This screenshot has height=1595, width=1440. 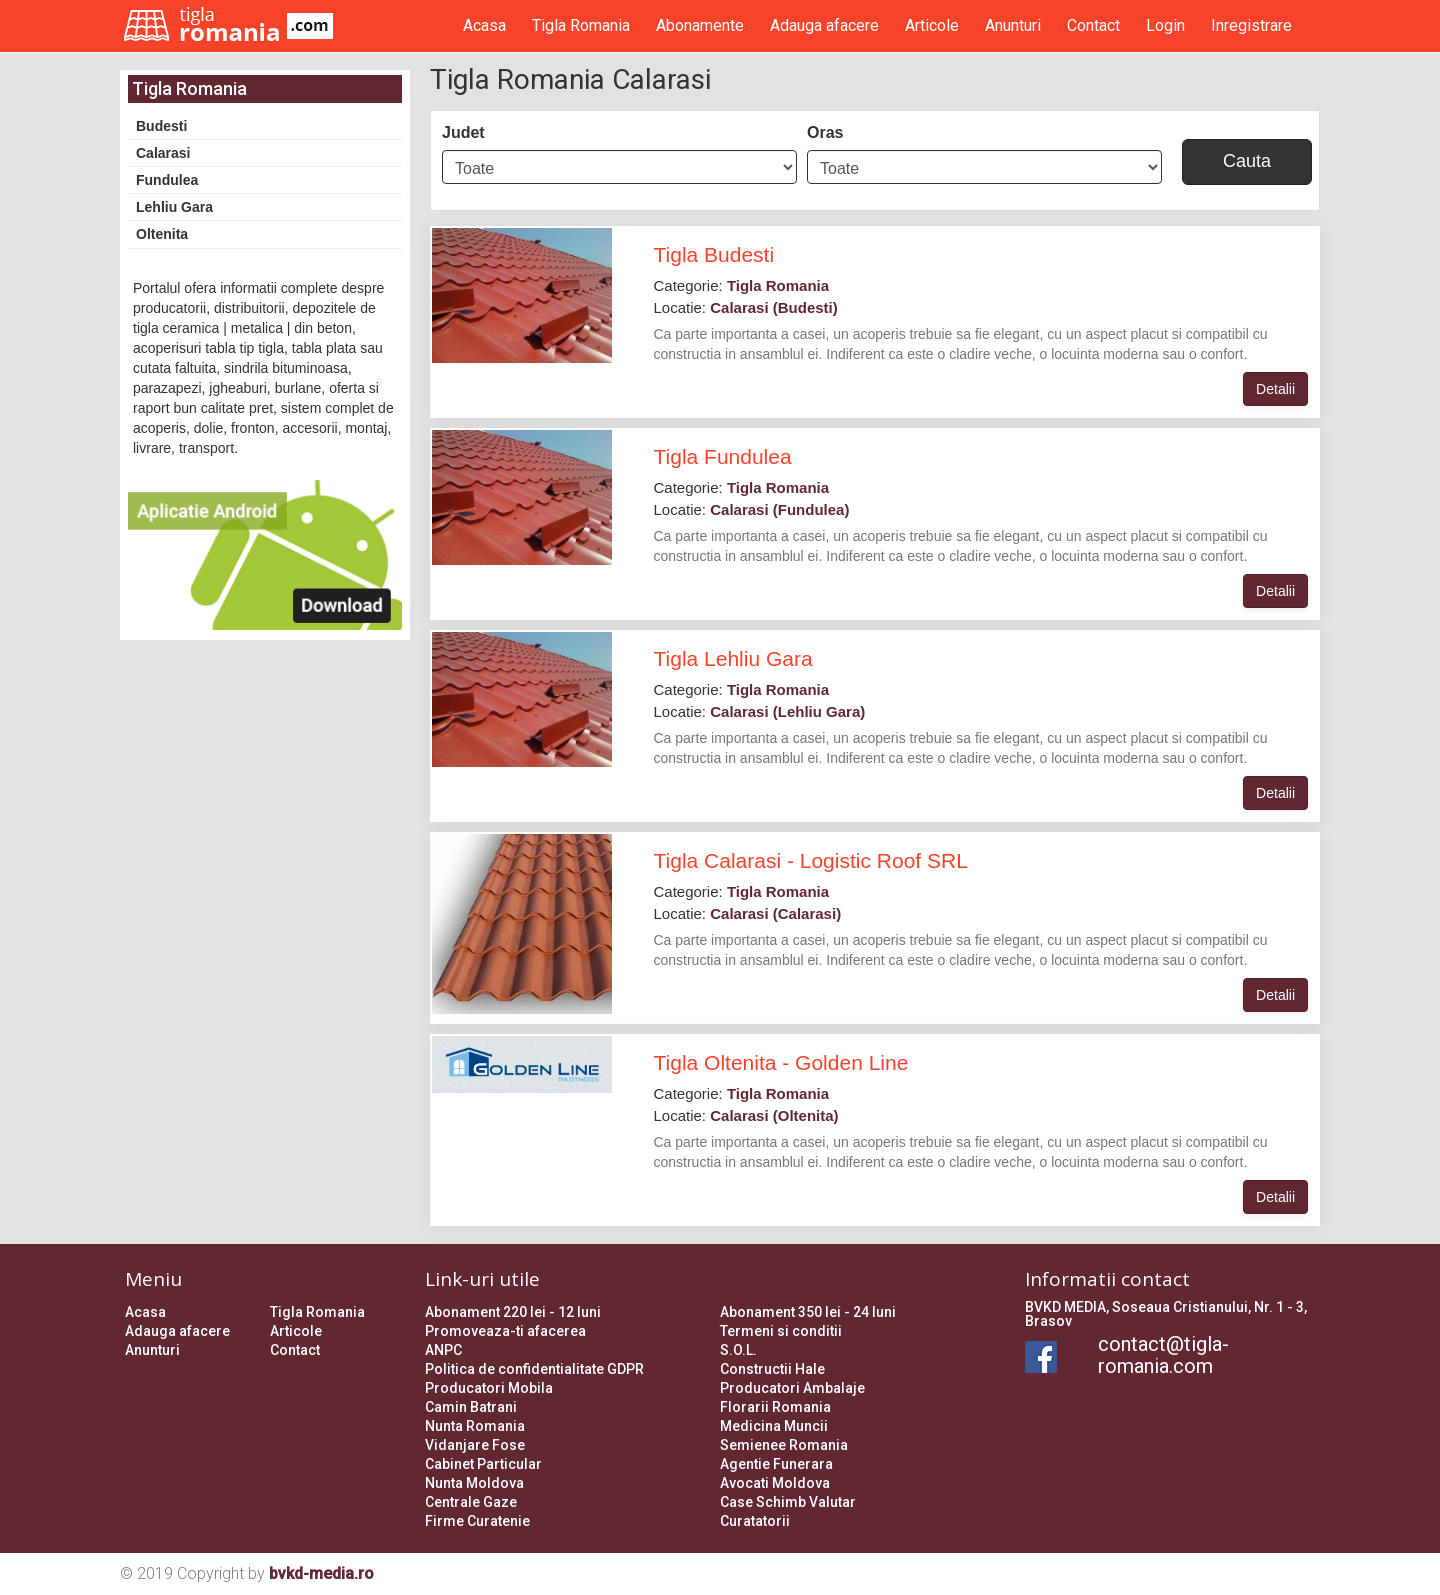 What do you see at coordinates (534, 1369) in the screenshot?
I see `Politica de confidentialitate GDPR` at bounding box center [534, 1369].